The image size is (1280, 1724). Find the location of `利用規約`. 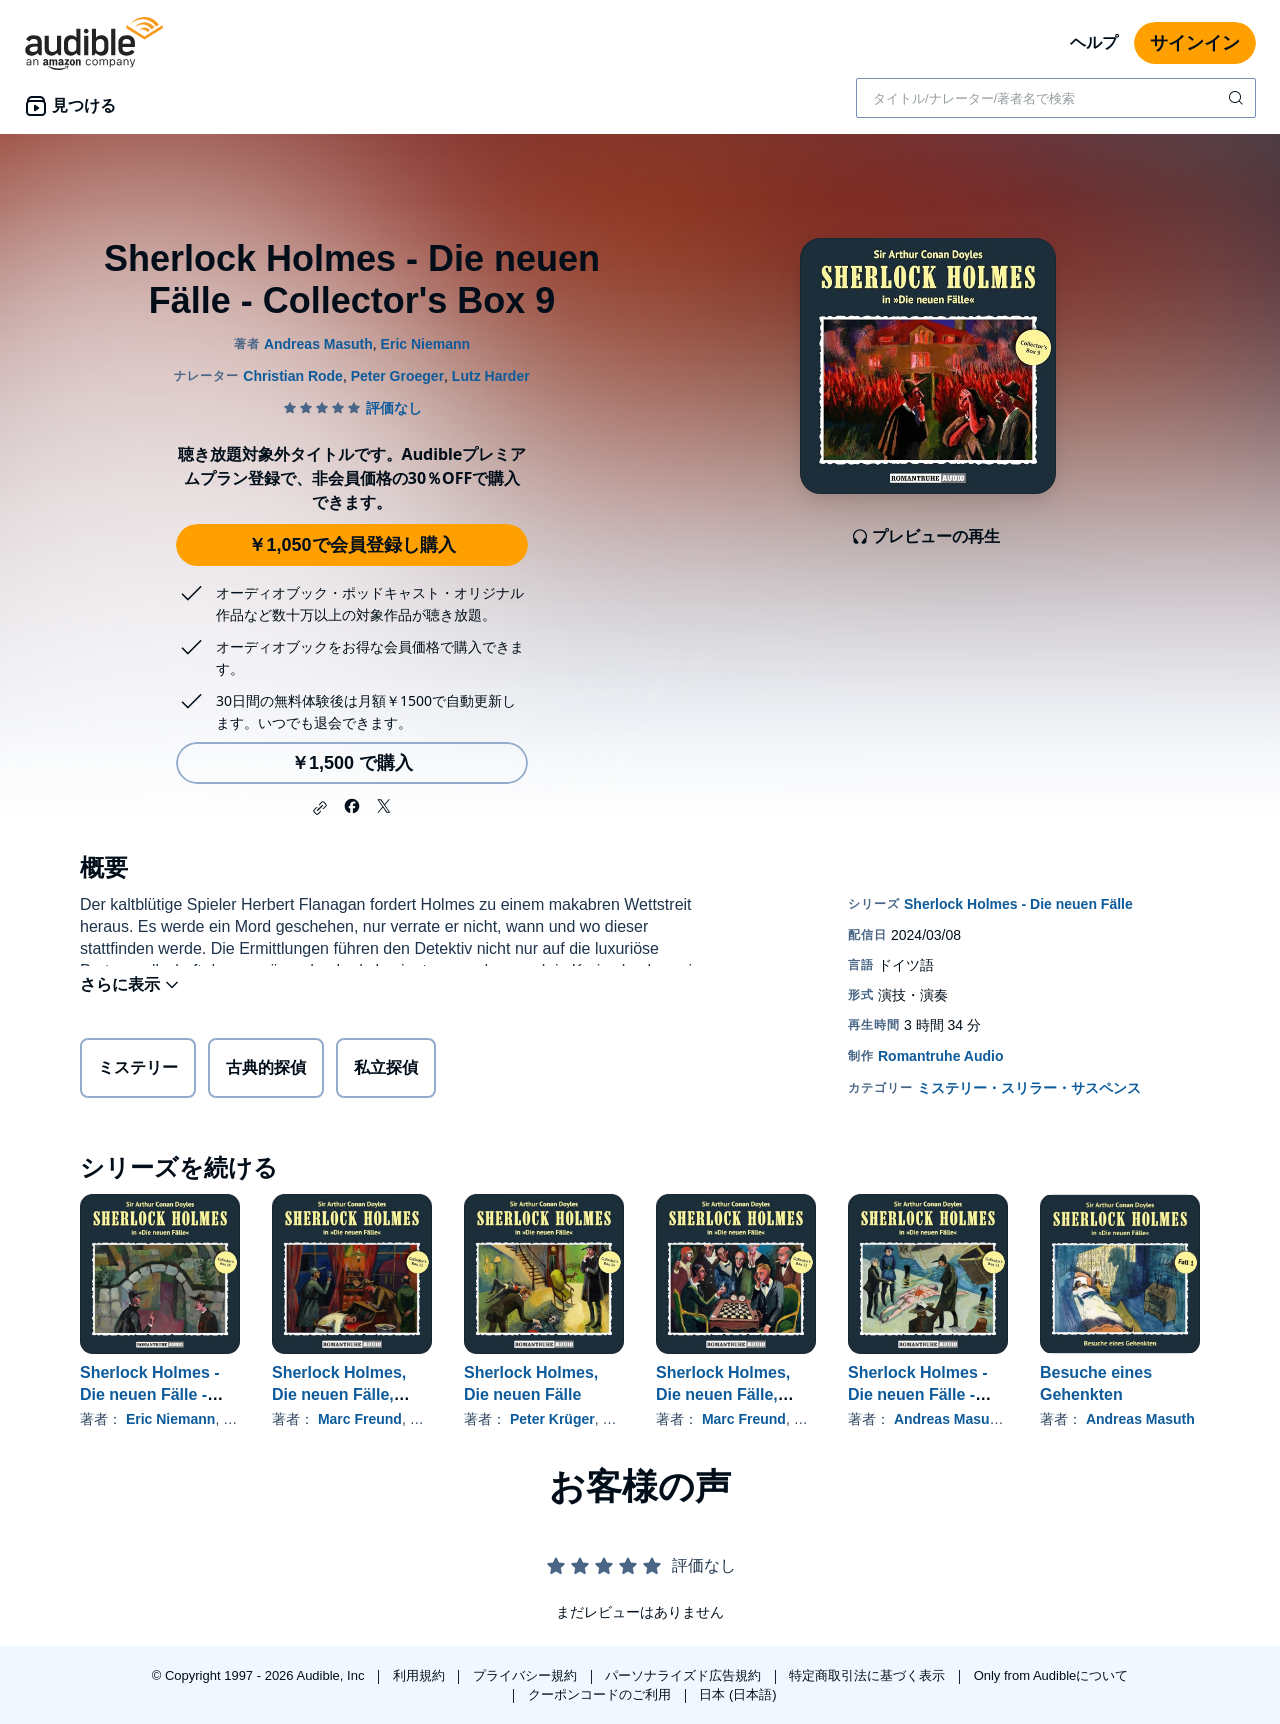

利用規約 is located at coordinates (421, 1675).